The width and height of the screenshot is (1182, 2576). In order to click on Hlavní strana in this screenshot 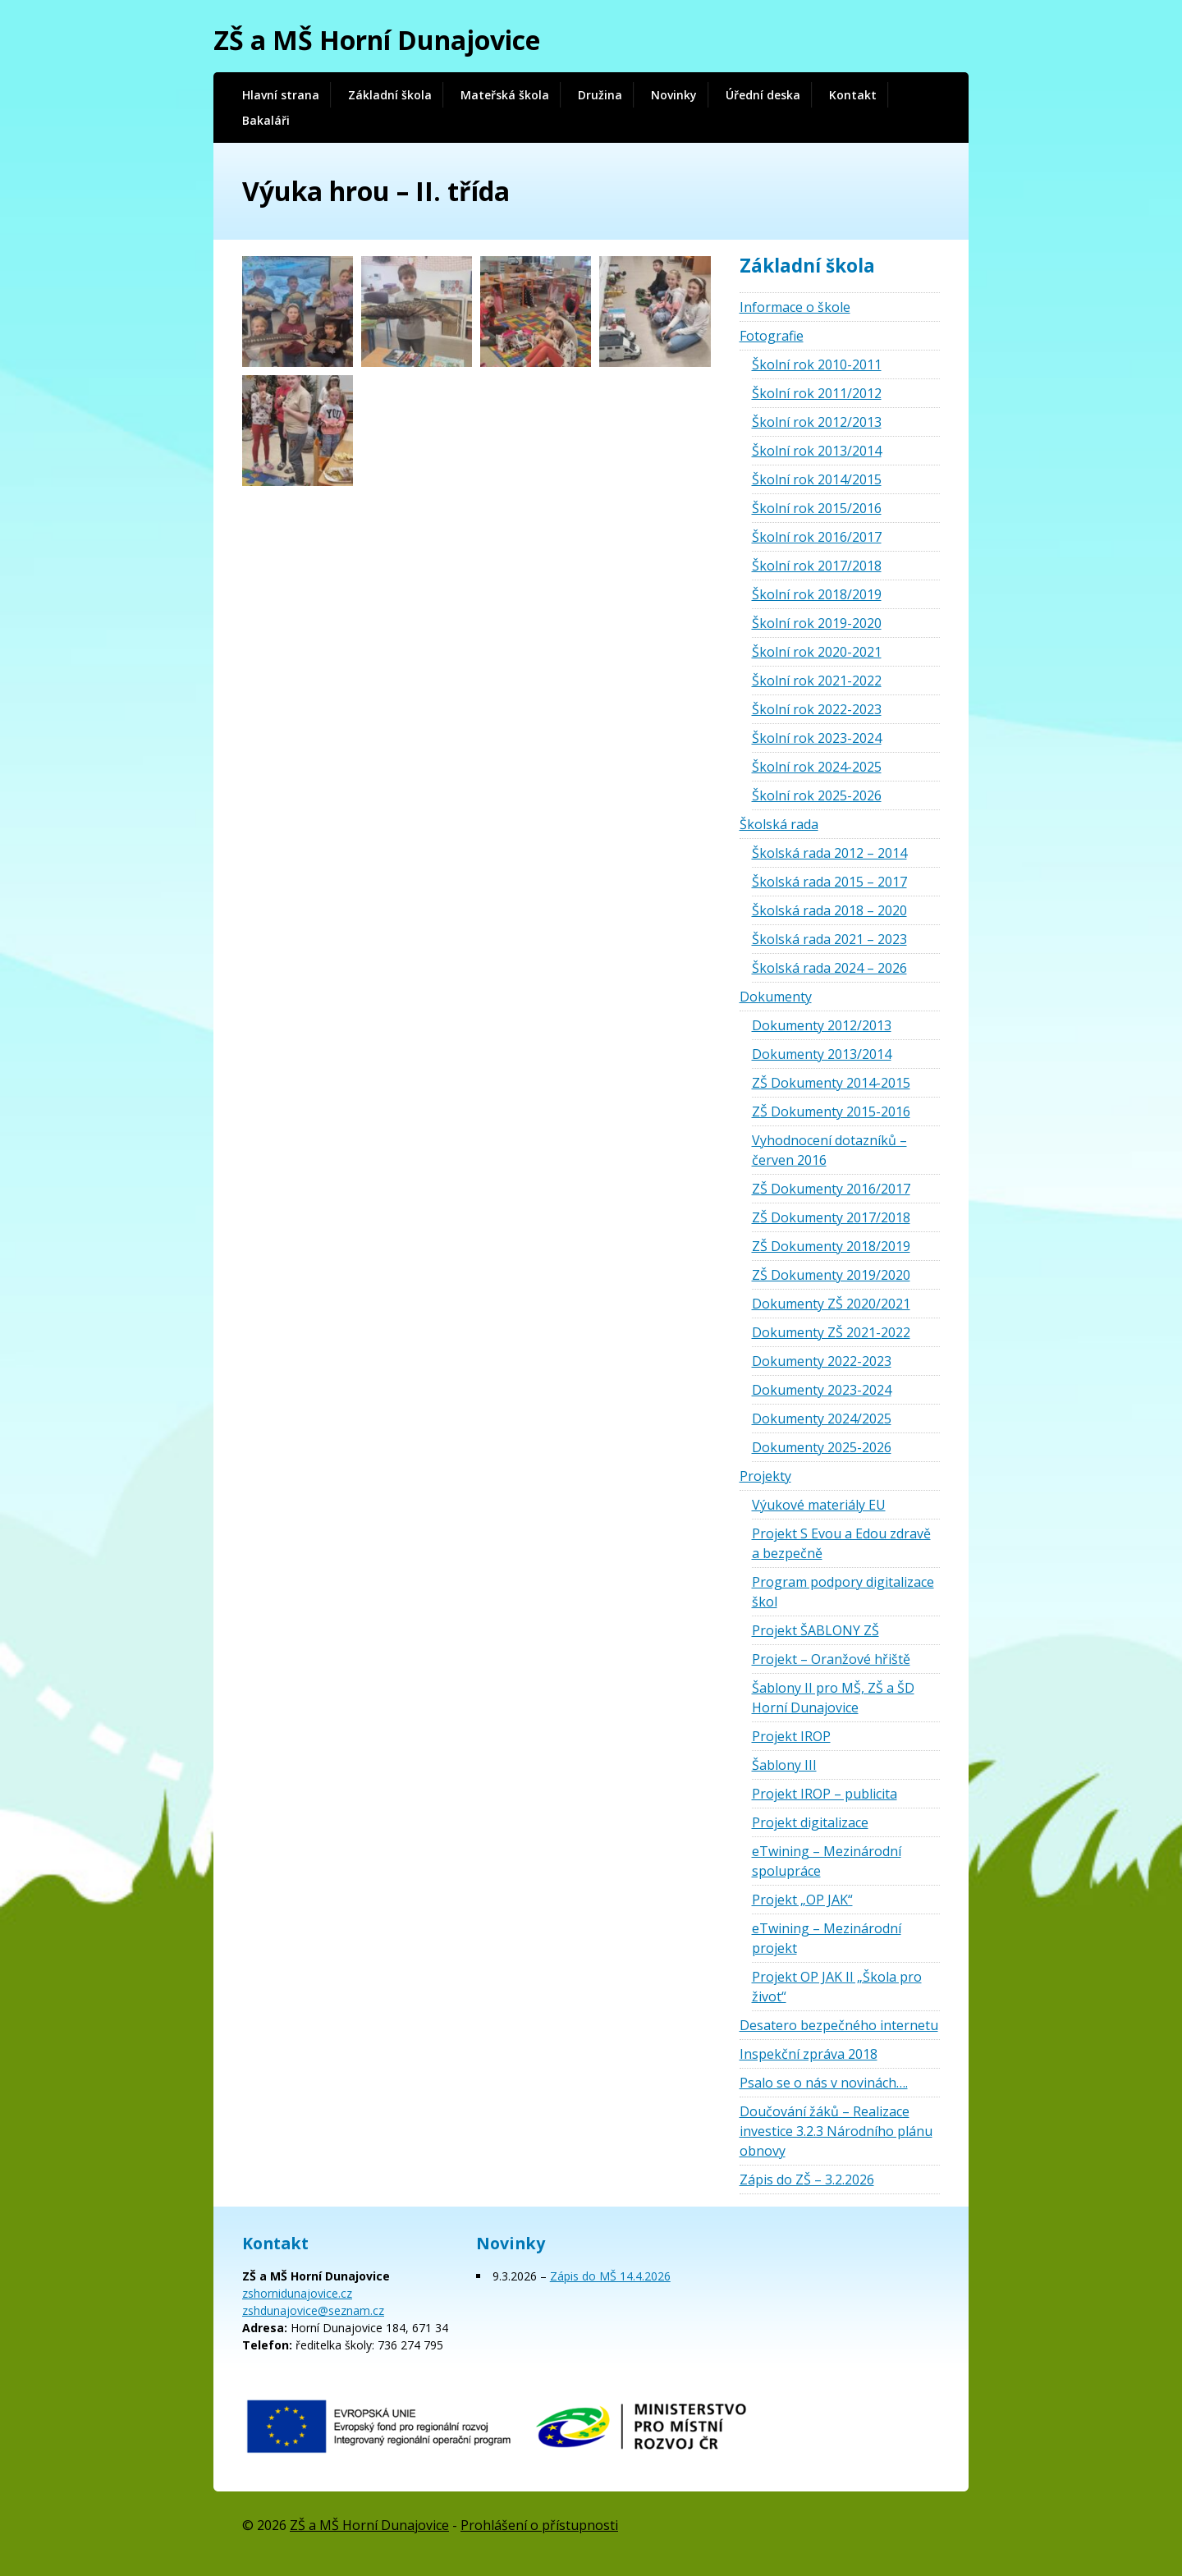, I will do `click(280, 95)`.